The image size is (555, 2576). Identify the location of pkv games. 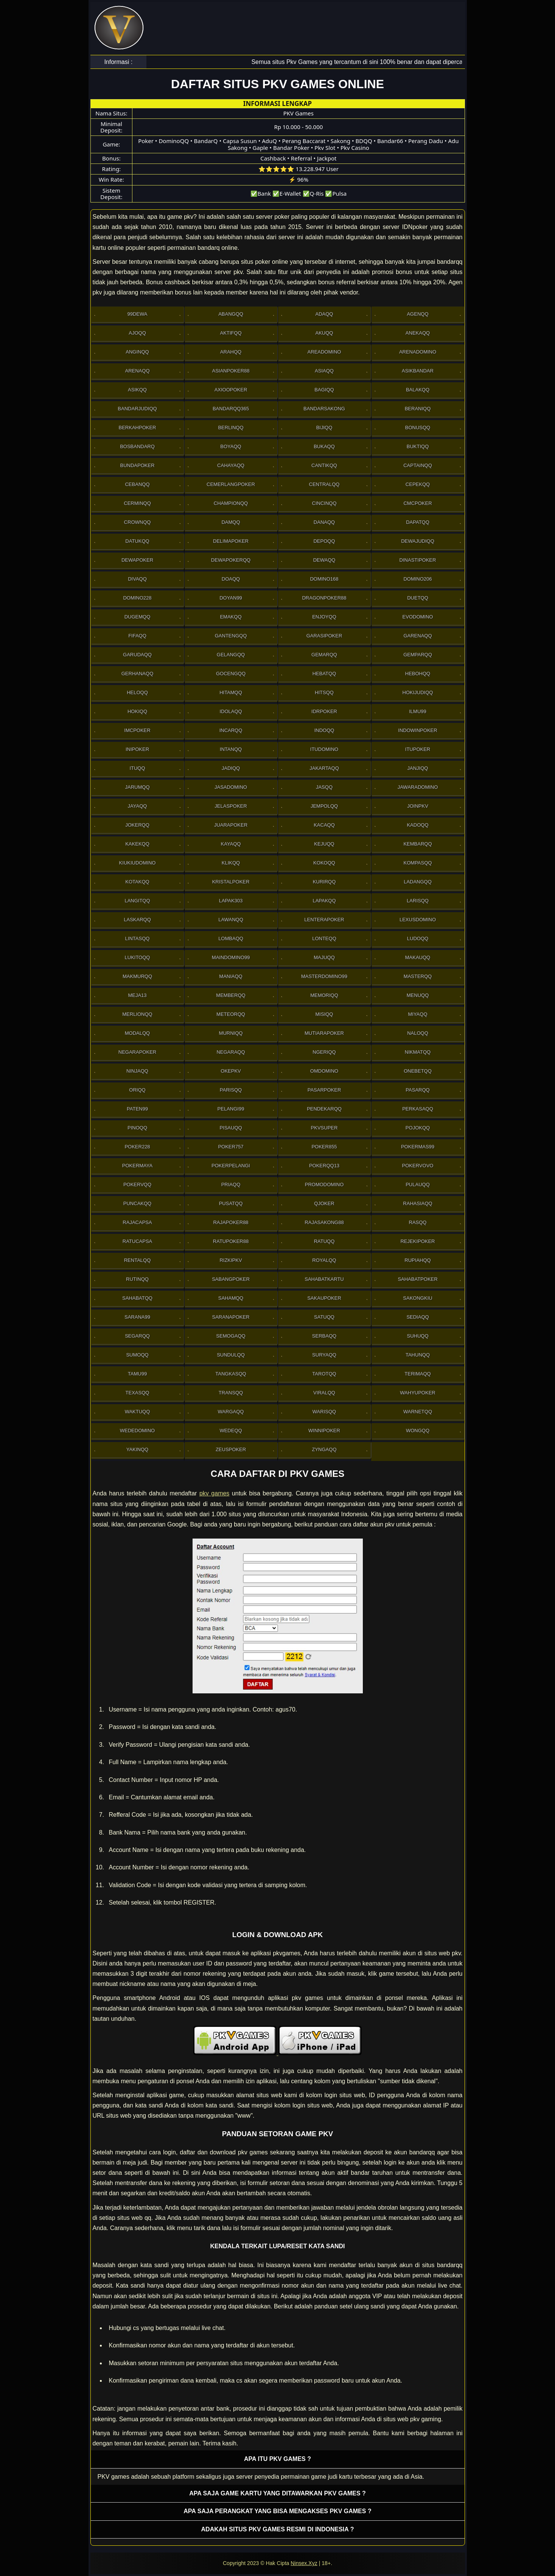
(214, 1493).